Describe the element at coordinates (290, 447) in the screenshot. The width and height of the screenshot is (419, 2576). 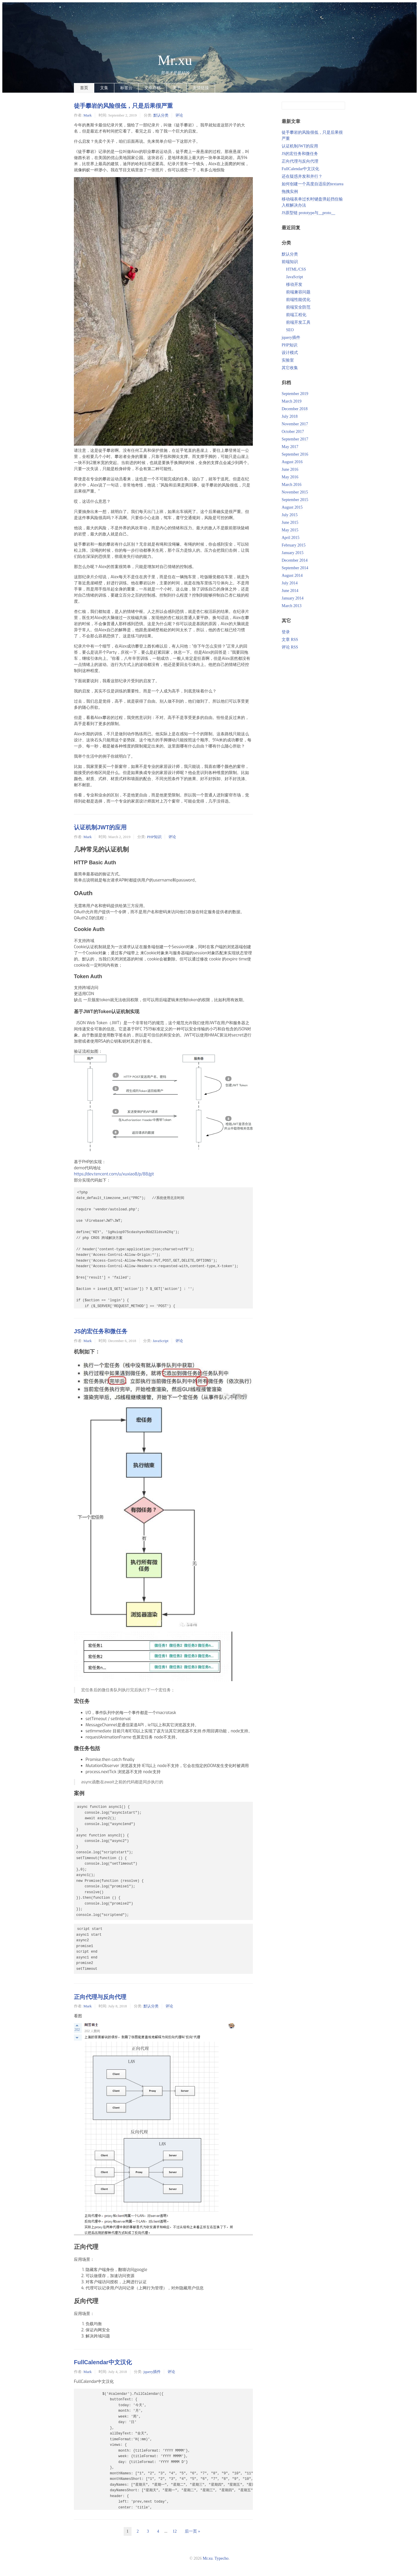
I see `May 2017` at that location.